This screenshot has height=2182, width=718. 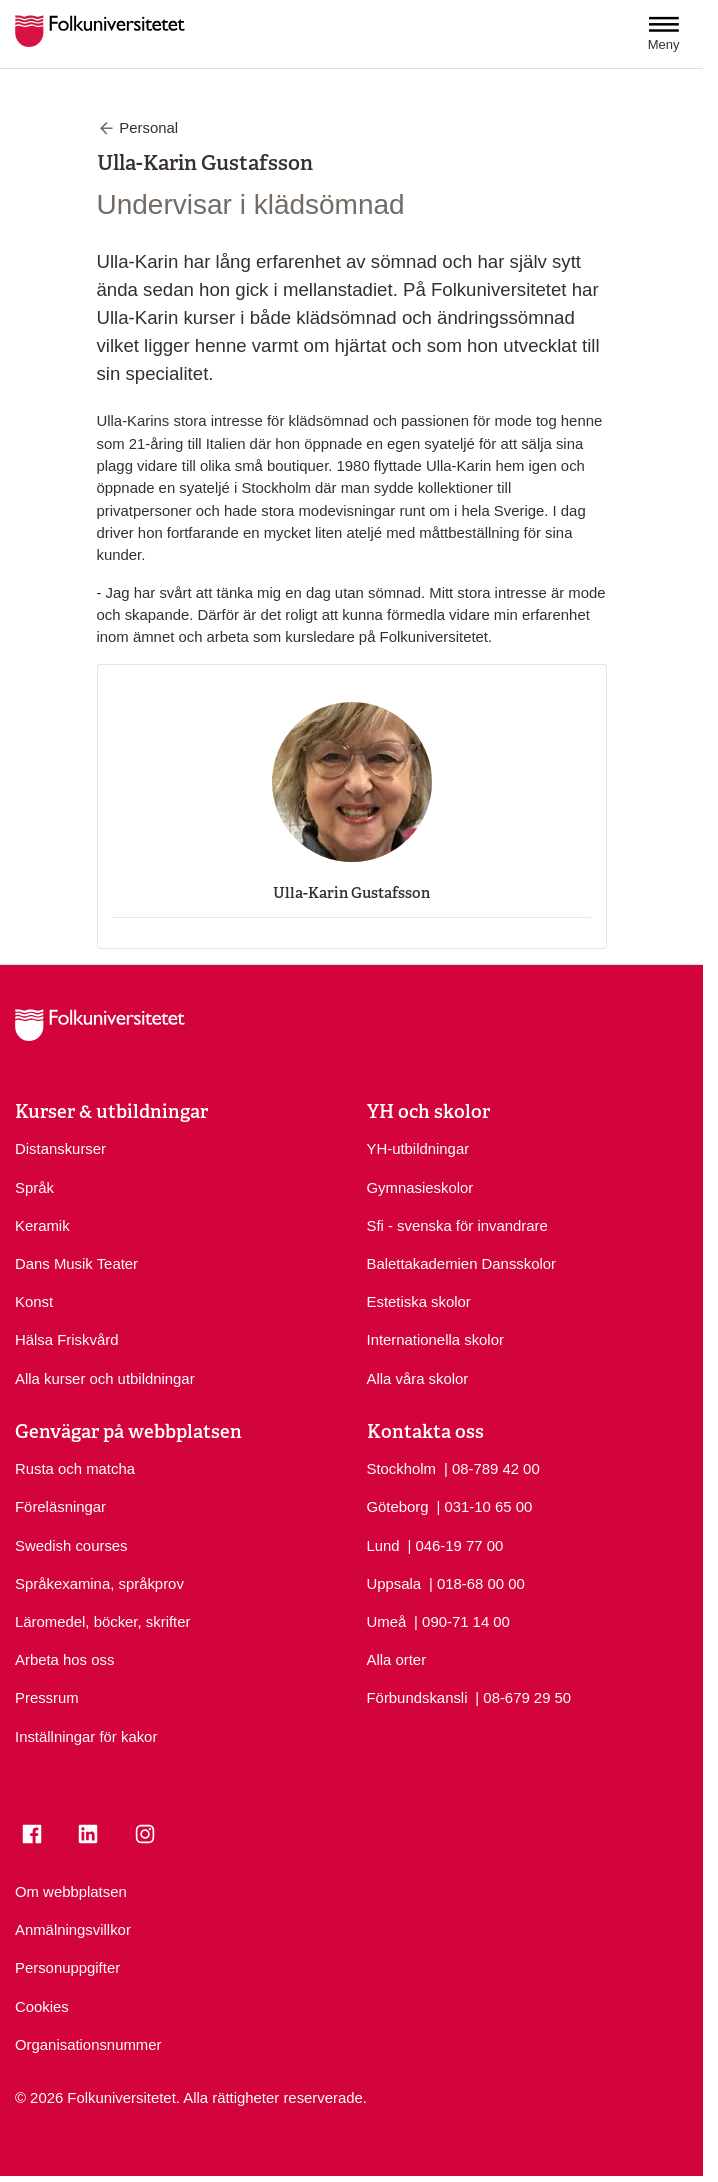 What do you see at coordinates (462, 1620) in the screenshot?
I see `| 090-71 14 00` at bounding box center [462, 1620].